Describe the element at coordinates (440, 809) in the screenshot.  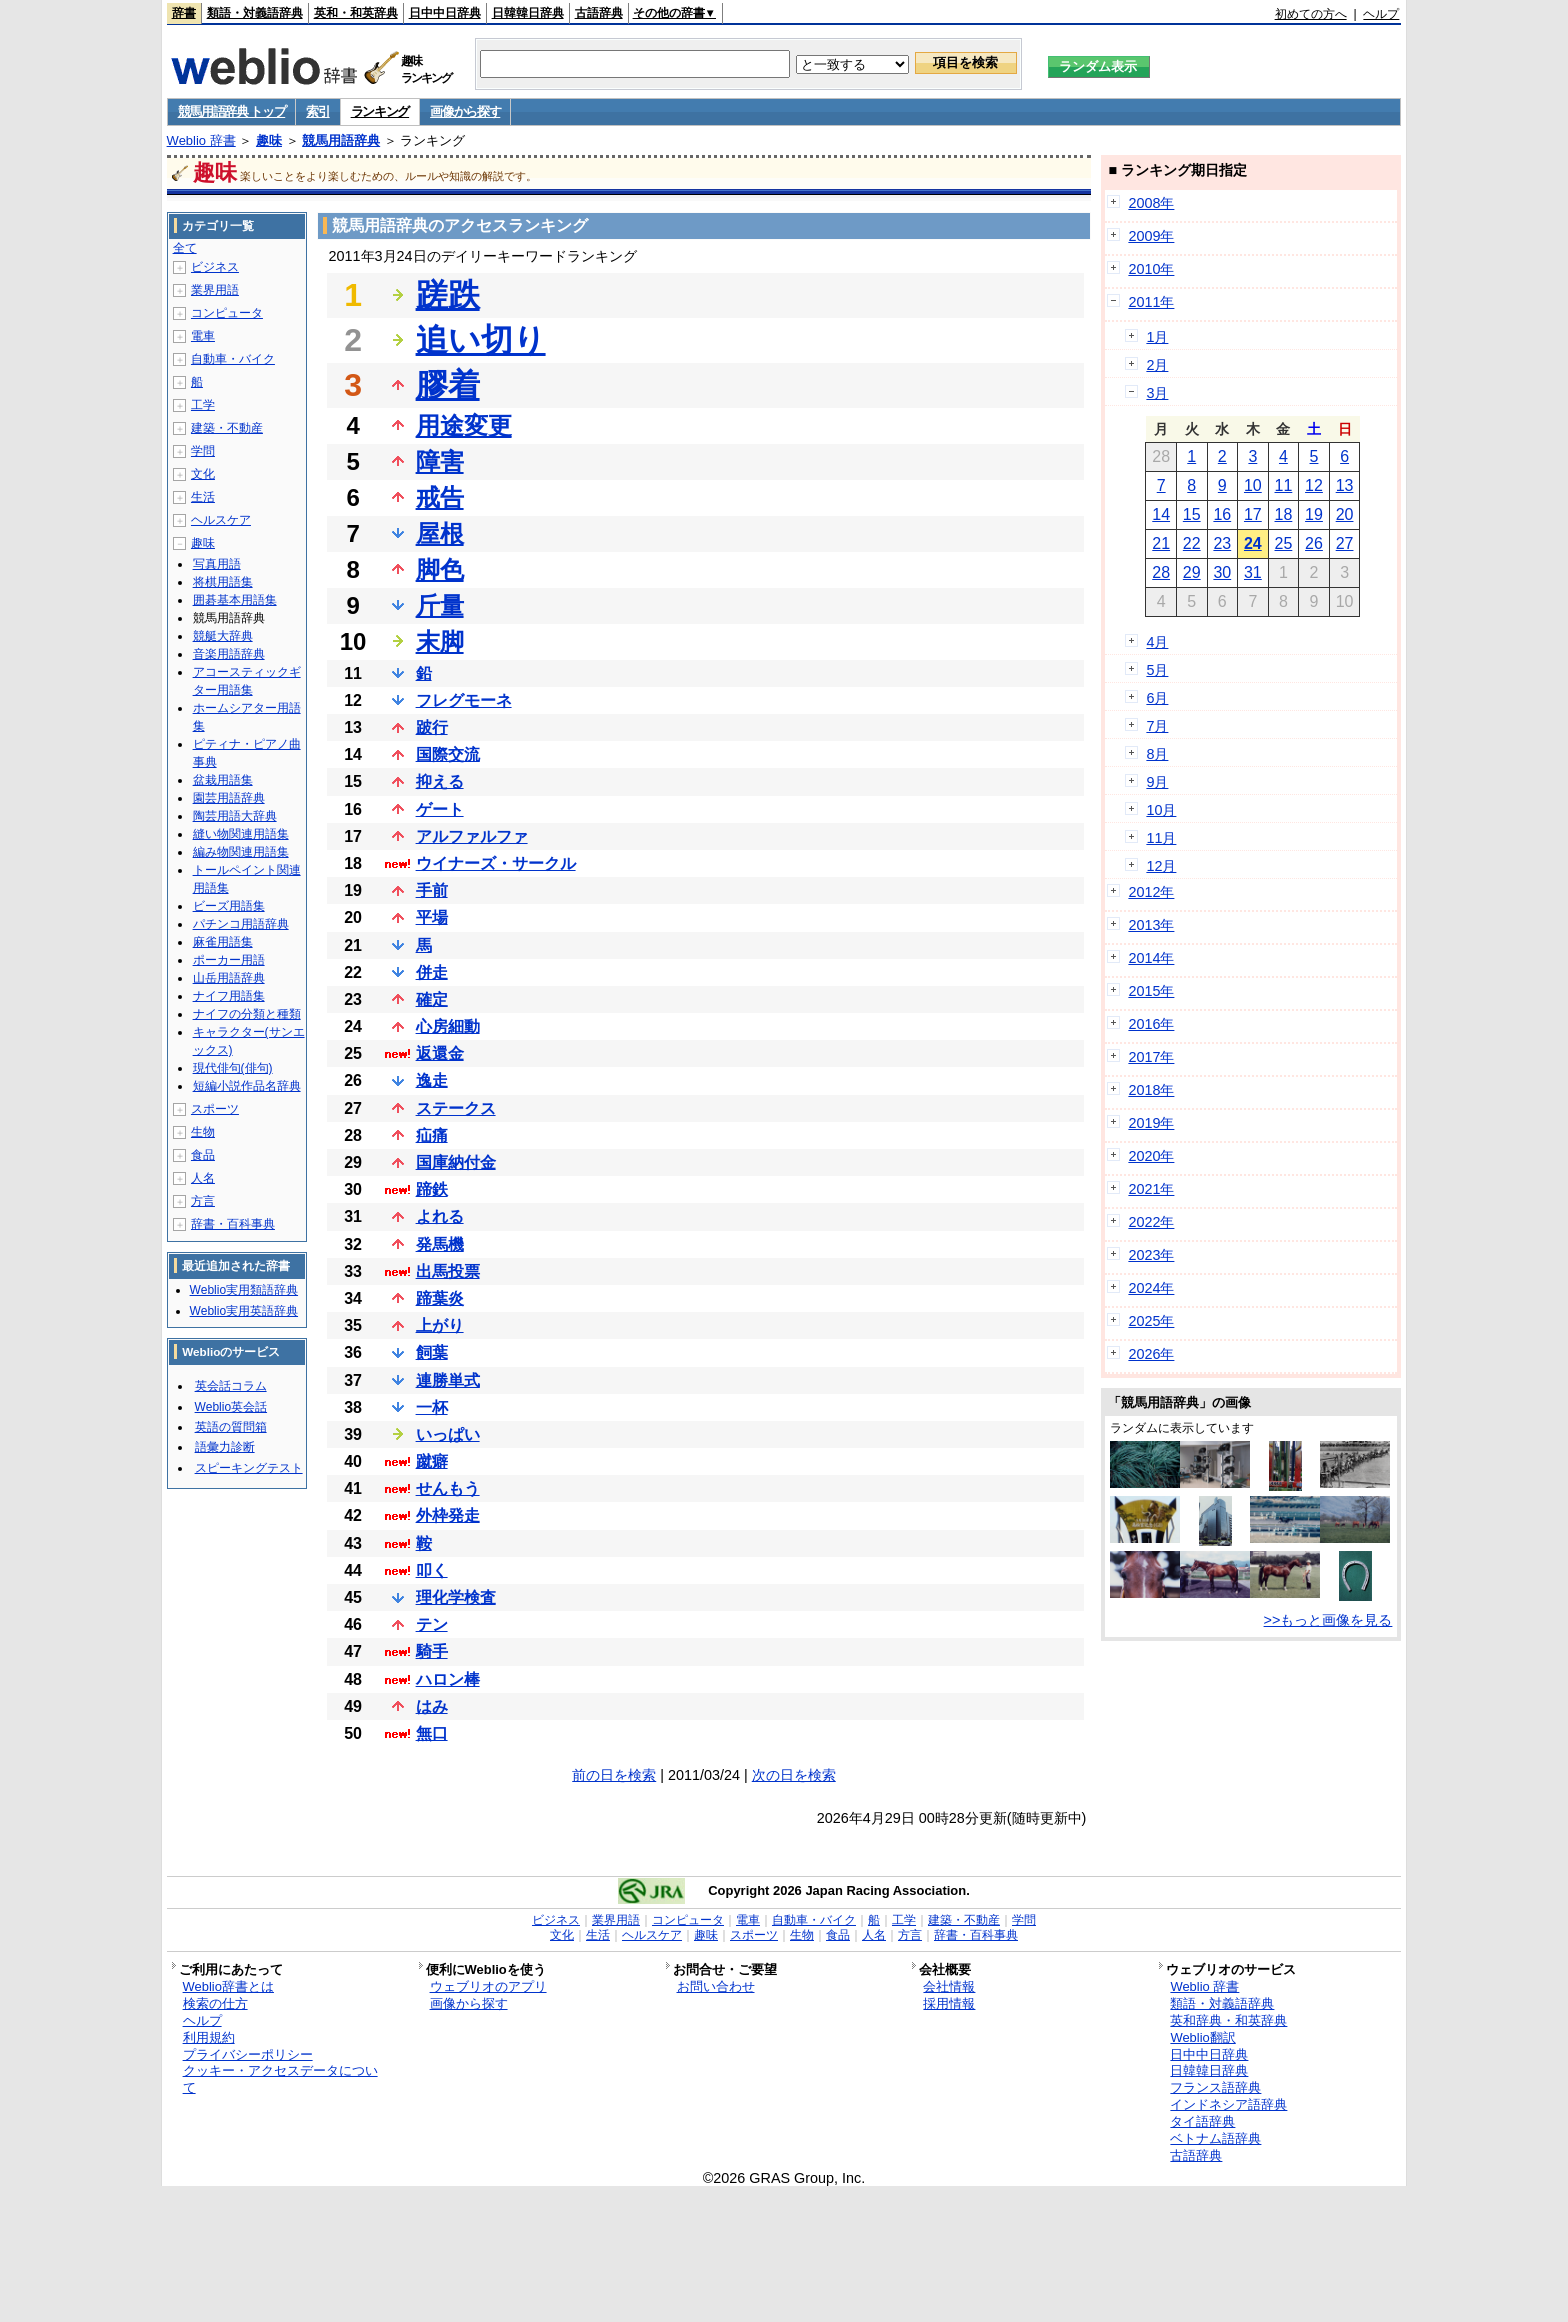
I see `ゲート` at that location.